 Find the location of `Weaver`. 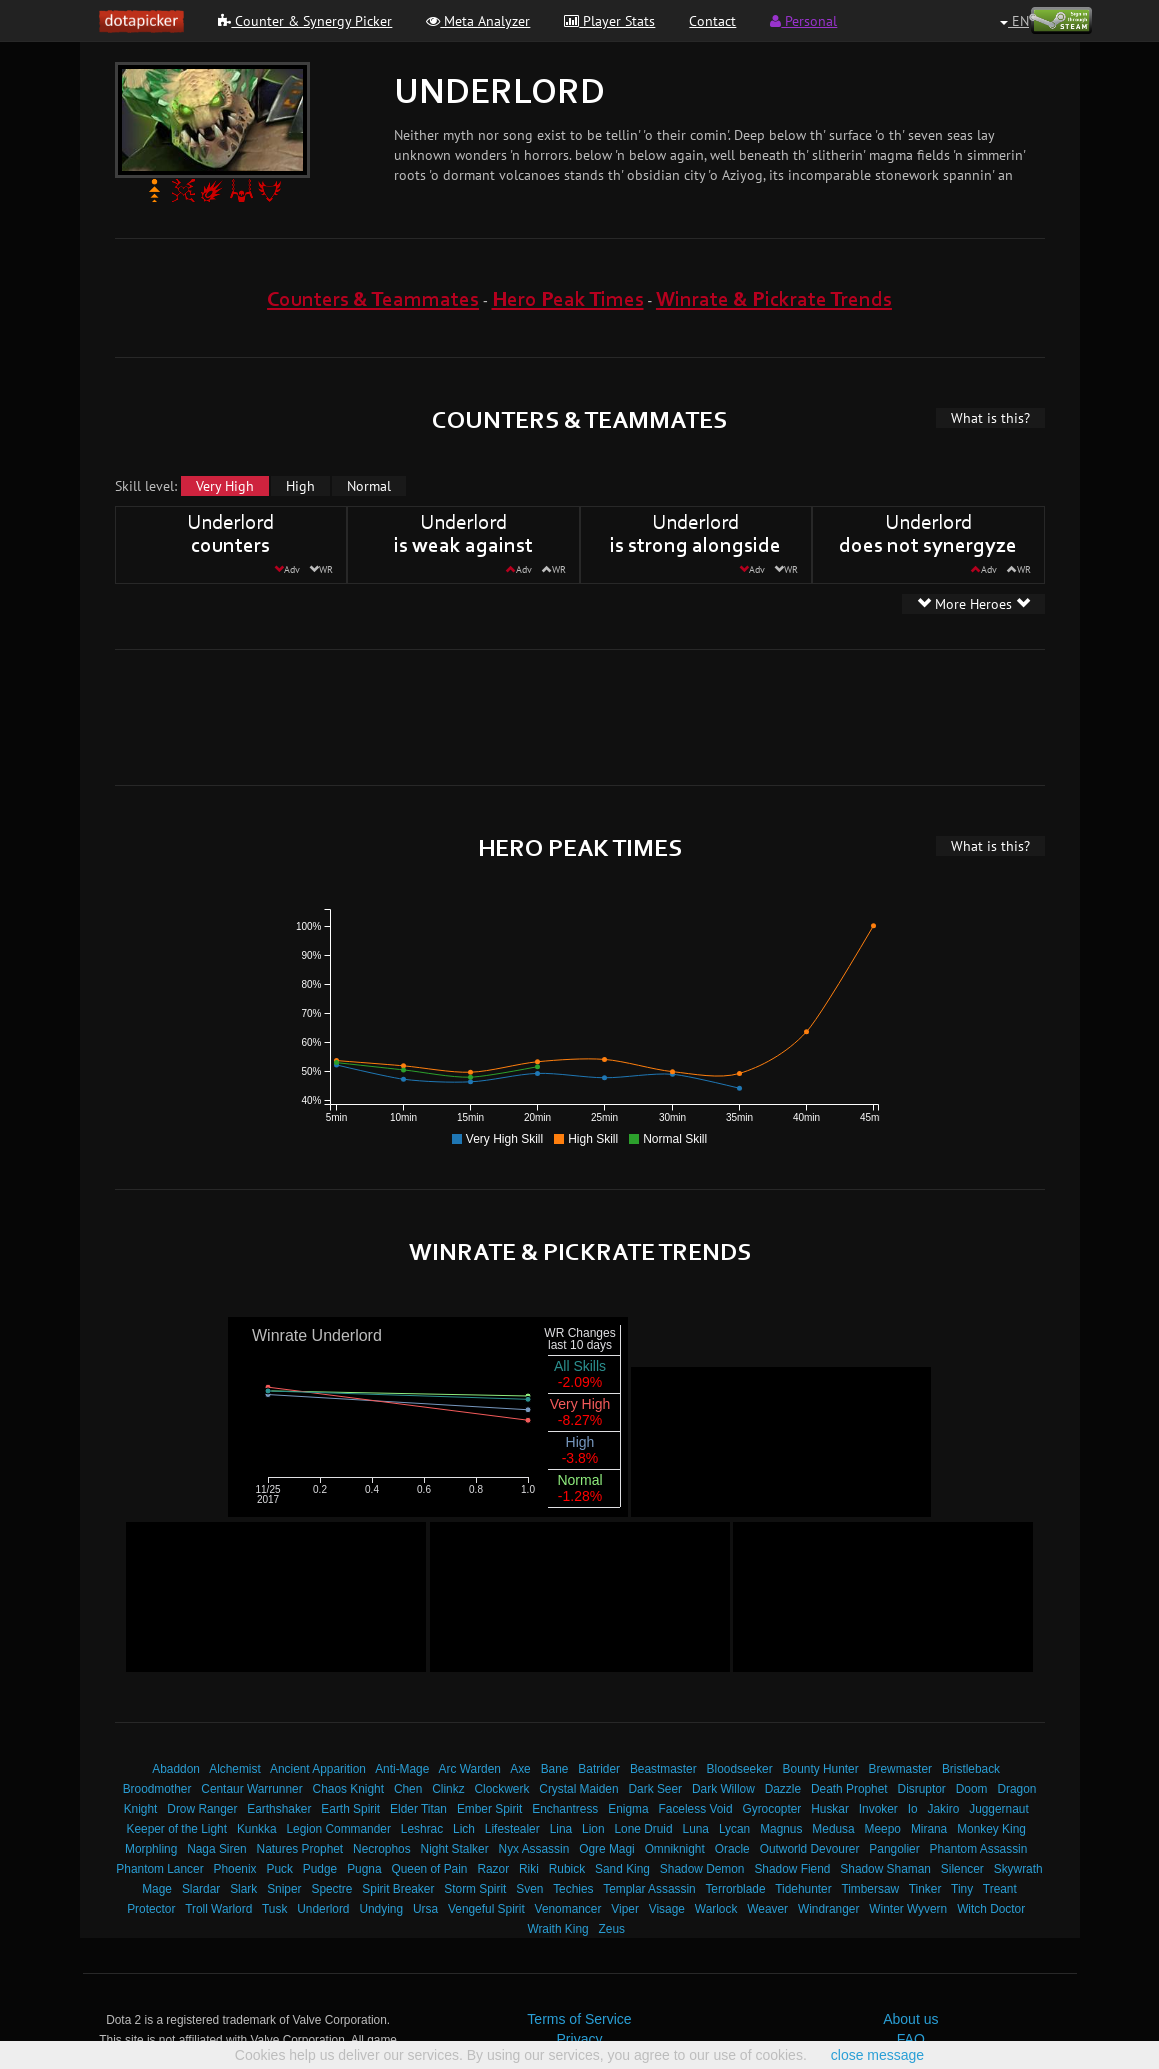

Weaver is located at coordinates (767, 1909).